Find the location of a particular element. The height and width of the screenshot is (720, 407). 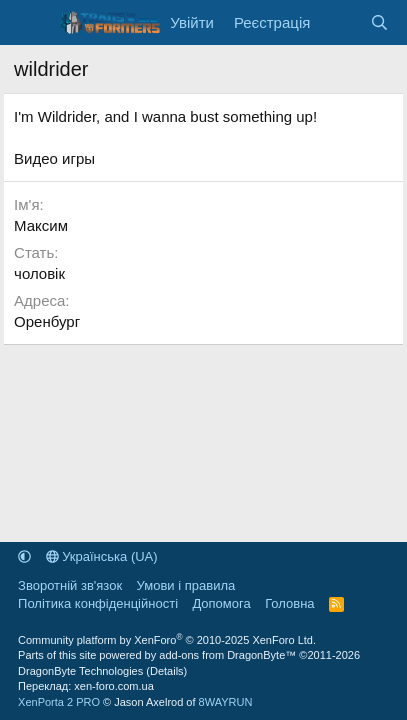

Політика конфіденційності is located at coordinates (98, 603).